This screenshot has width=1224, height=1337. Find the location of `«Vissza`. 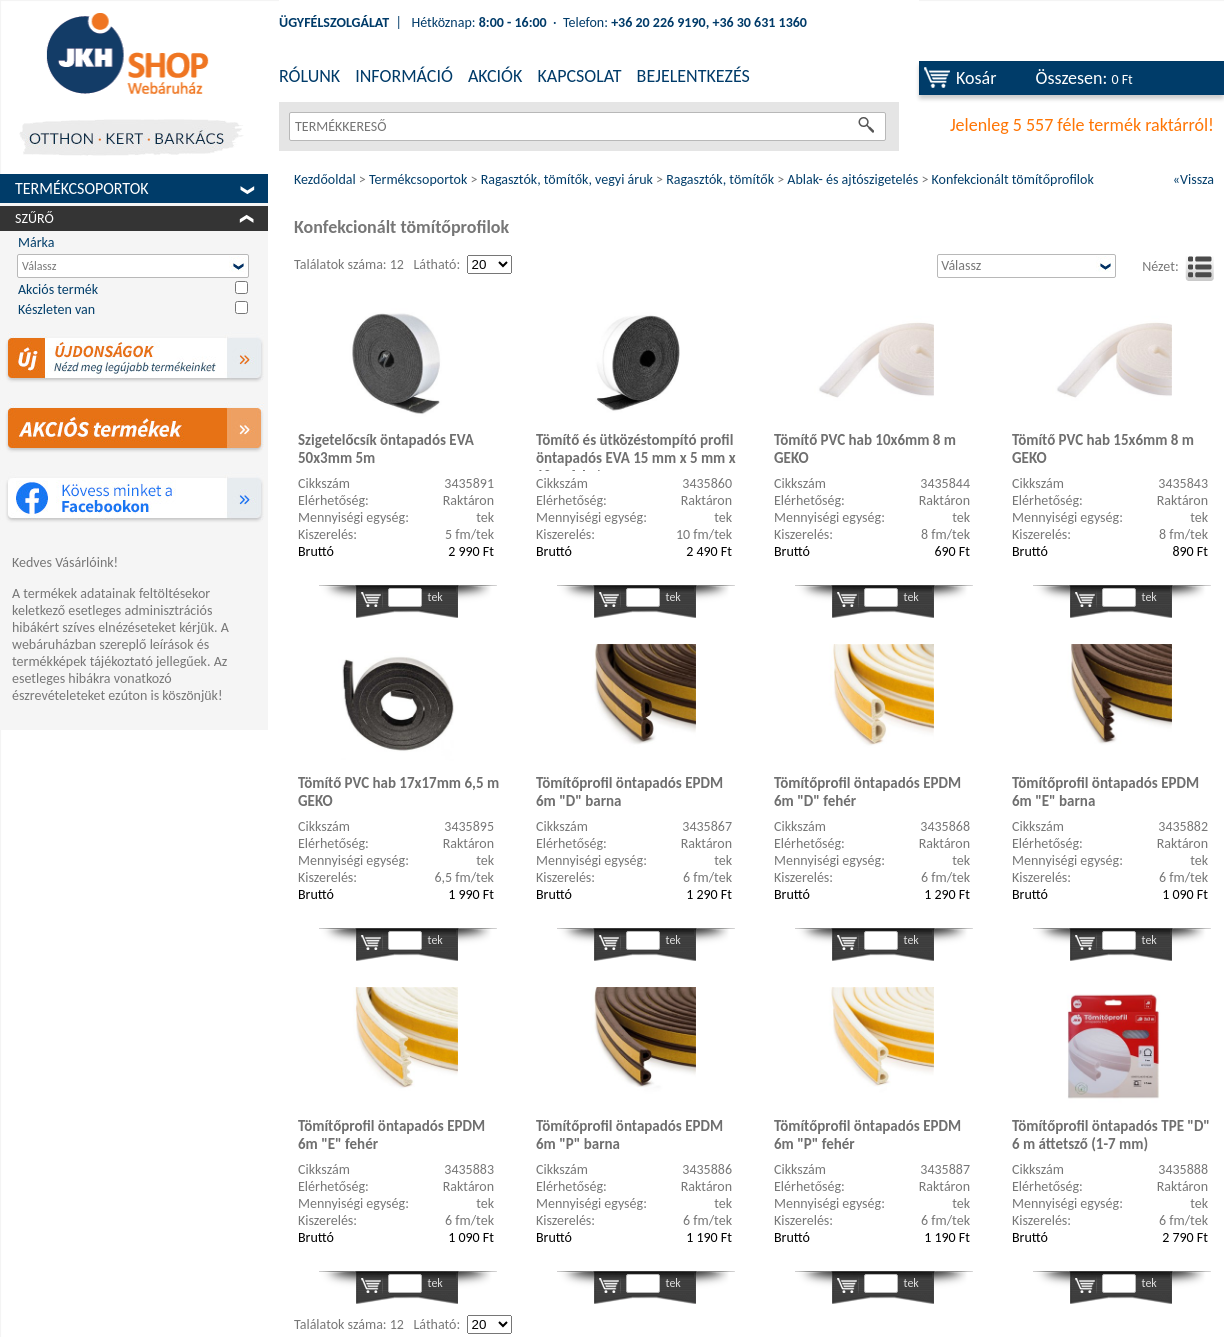

«Vissza is located at coordinates (1193, 179).